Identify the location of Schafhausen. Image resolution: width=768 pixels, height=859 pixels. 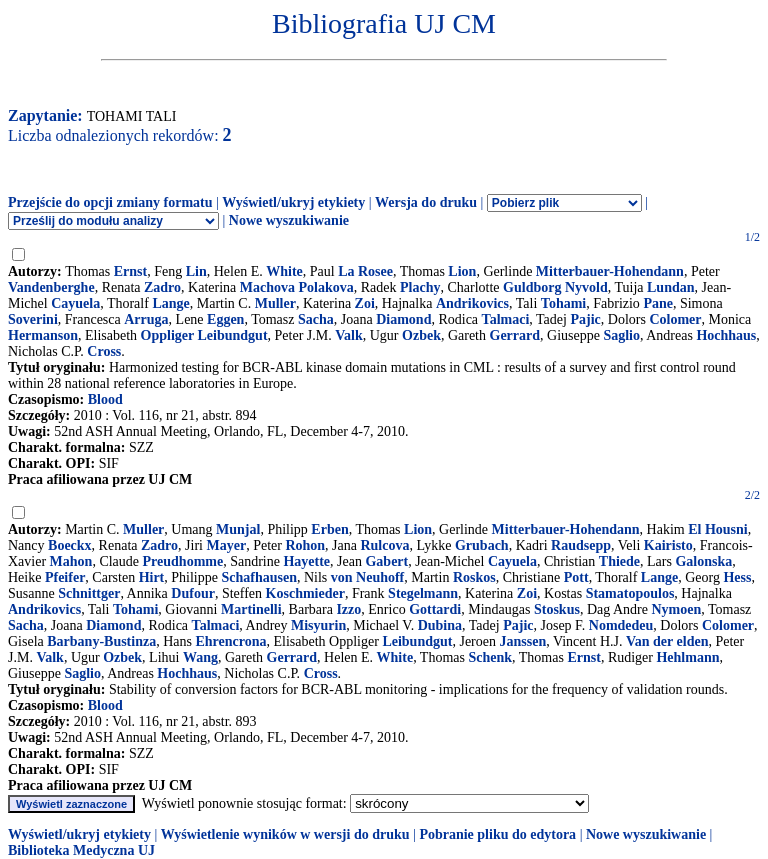
(258, 577).